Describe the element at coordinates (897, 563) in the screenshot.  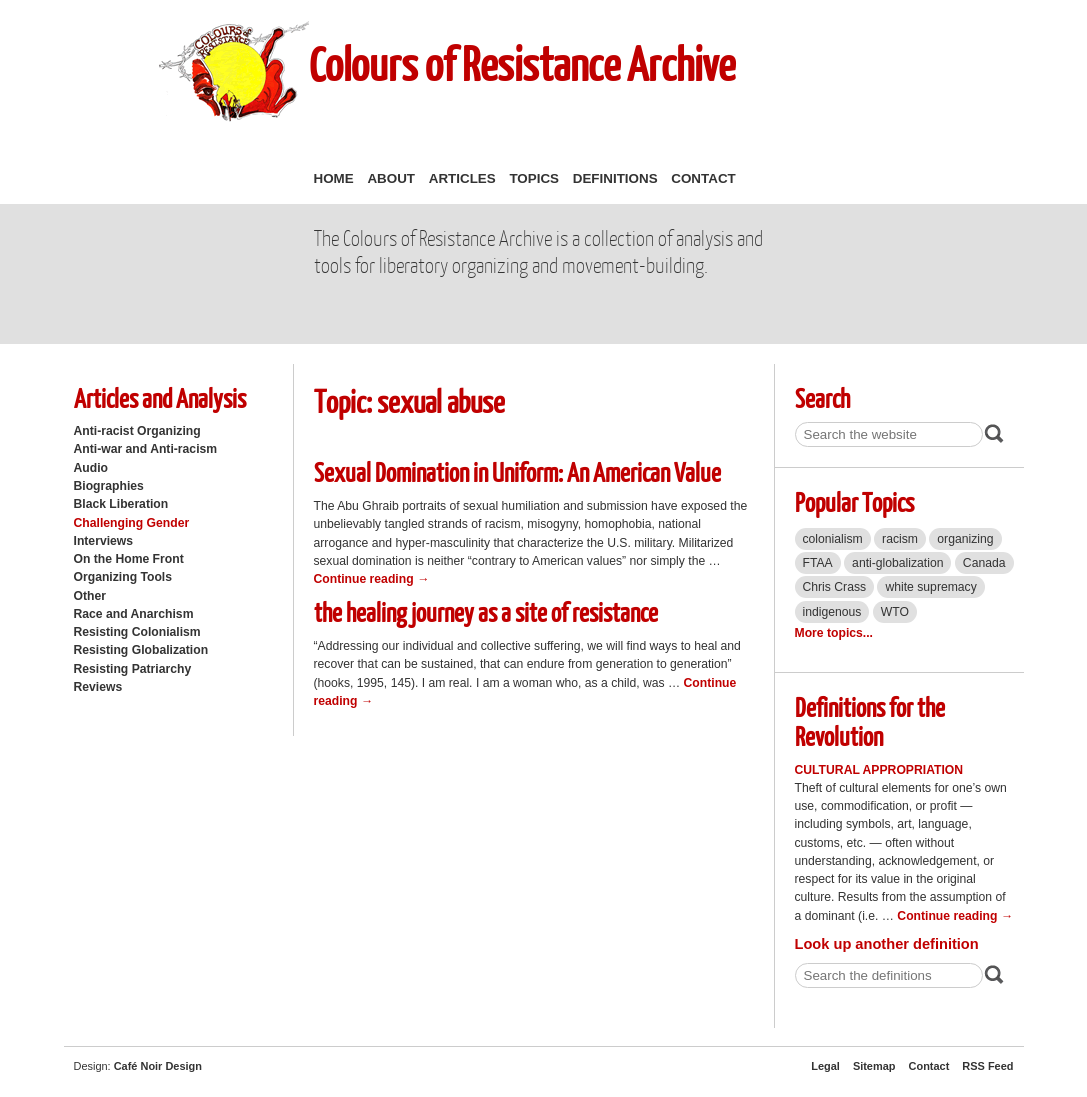
I see `anti-globalization` at that location.